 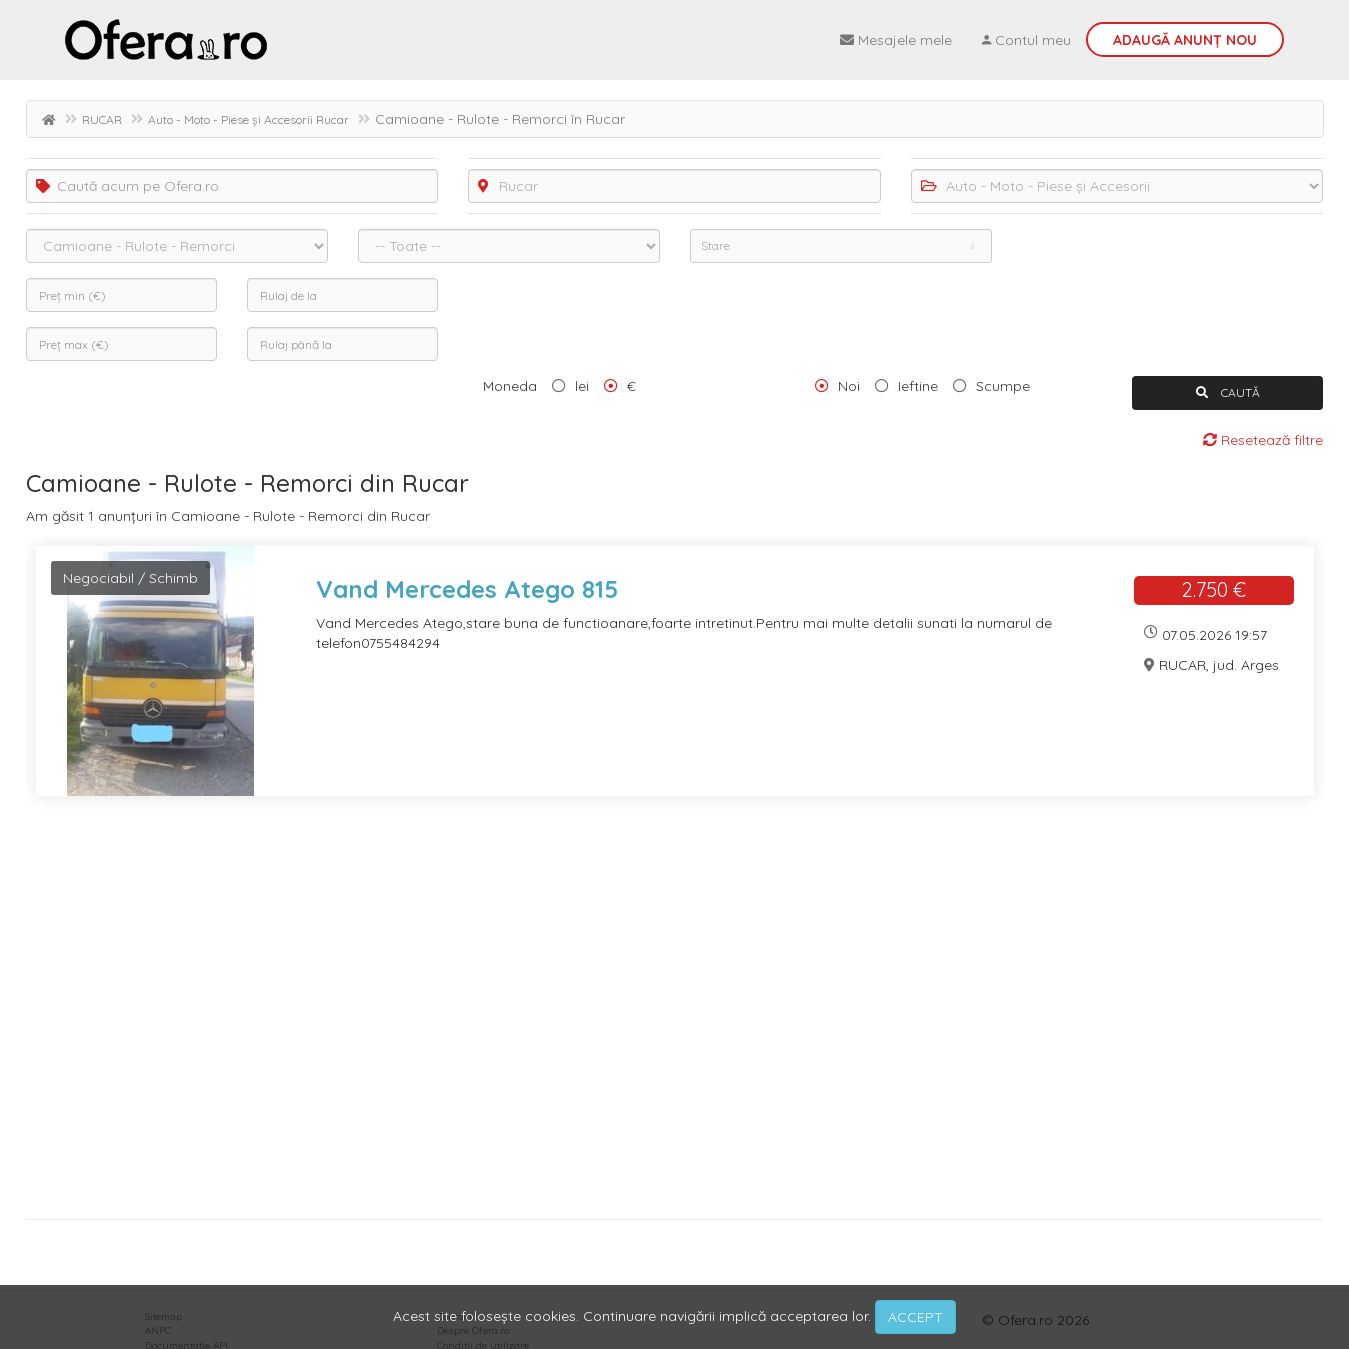 What do you see at coordinates (248, 119) in the screenshot?
I see `Auto - Moto - Piese și Accesorii Rucar` at bounding box center [248, 119].